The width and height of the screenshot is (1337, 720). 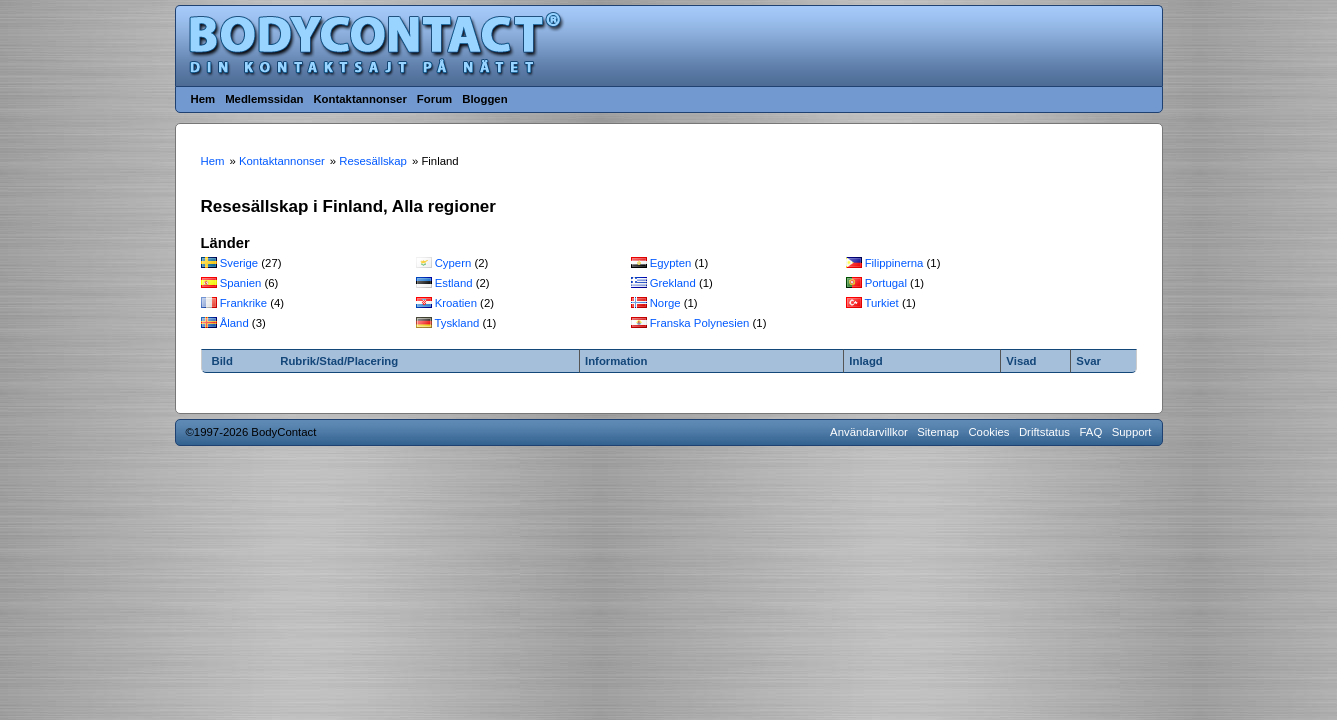 I want to click on Åland, so click(x=234, y=323).